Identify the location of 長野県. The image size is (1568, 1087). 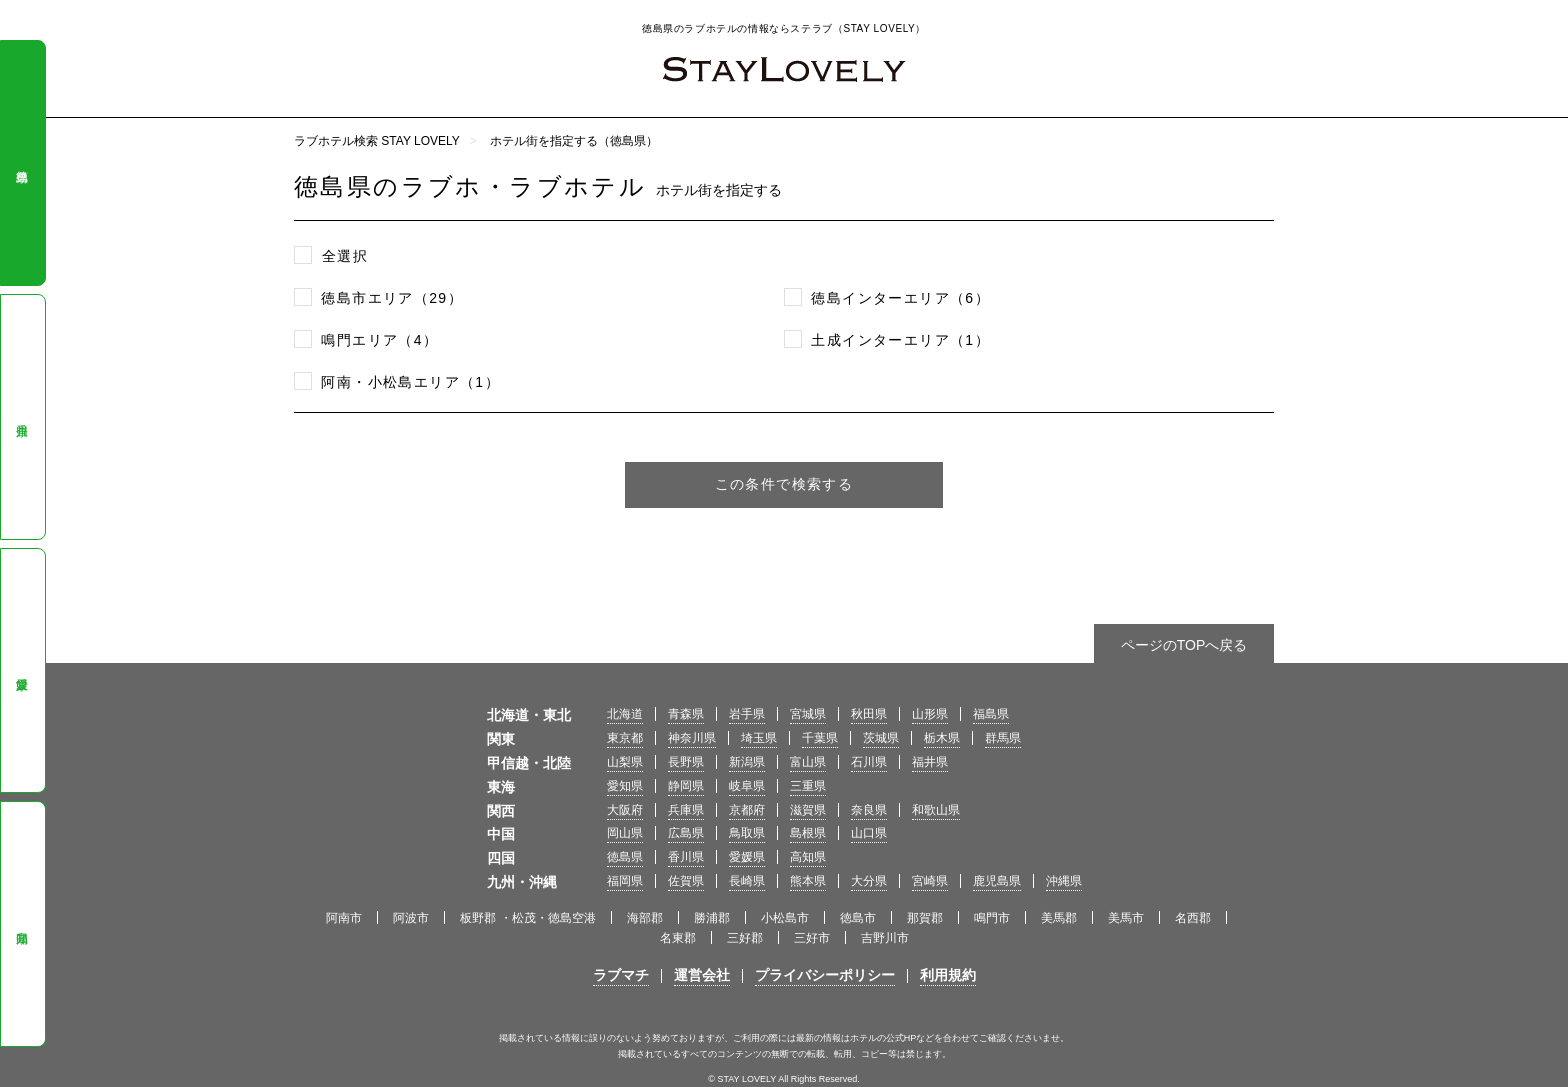
(686, 762).